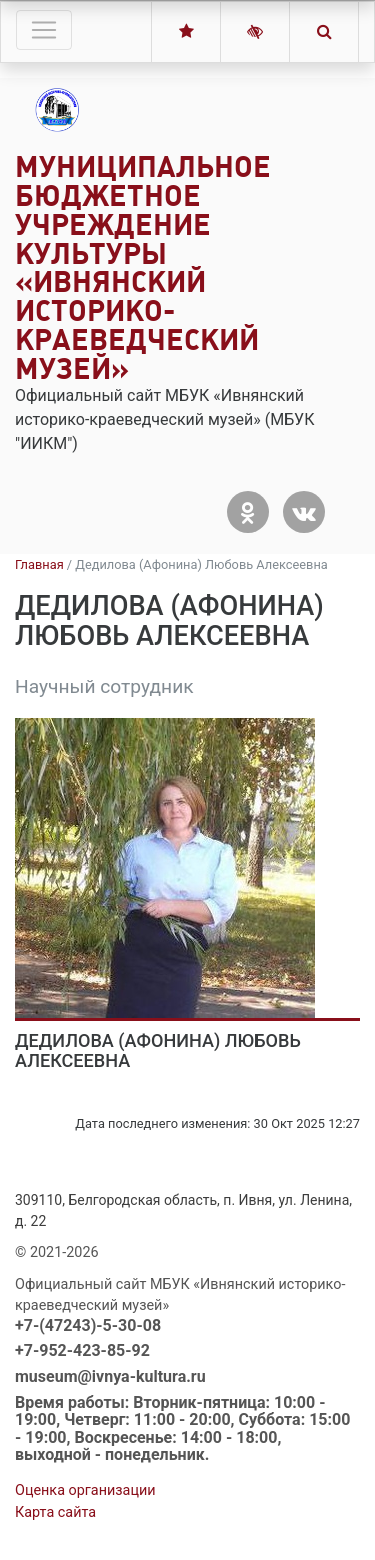 The height and width of the screenshot is (1560, 375). I want to click on Карта сайта, so click(55, 1512).